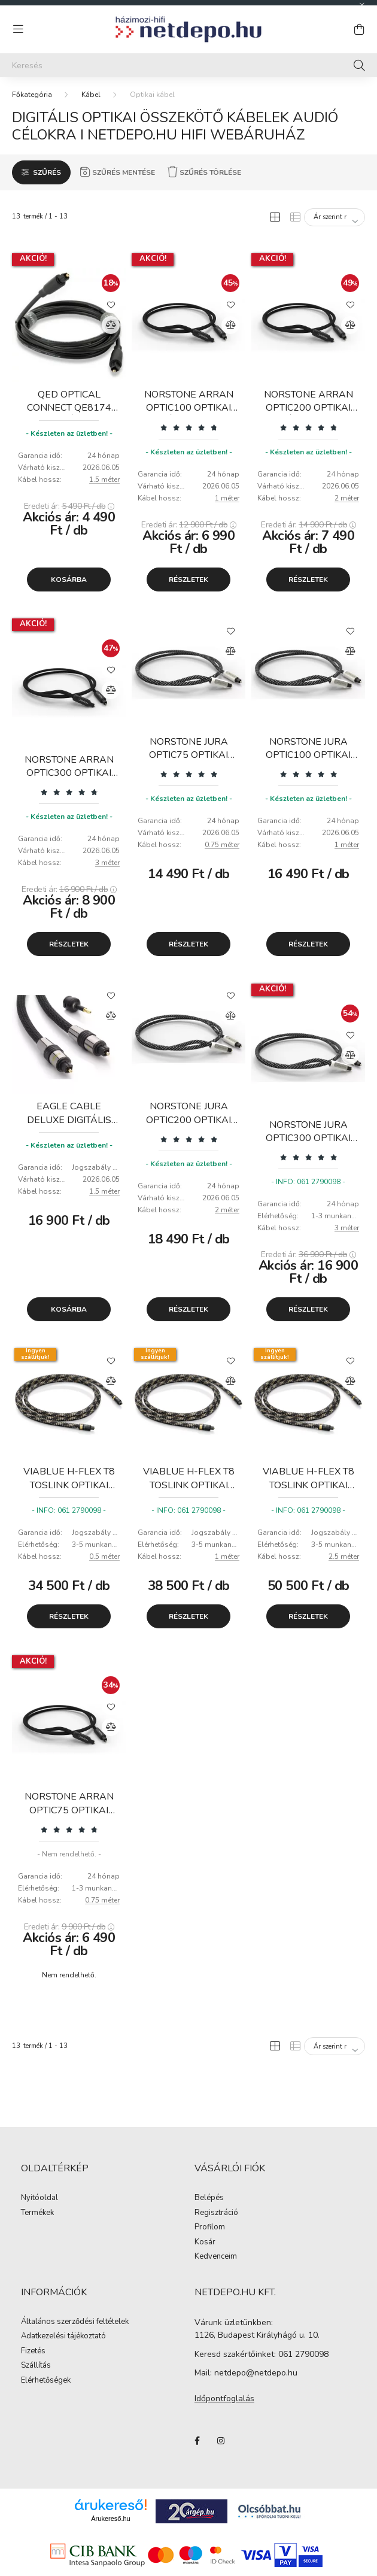 This screenshot has height=2576, width=377. Describe the element at coordinates (69, 579) in the screenshot. I see `Kosárba` at that location.